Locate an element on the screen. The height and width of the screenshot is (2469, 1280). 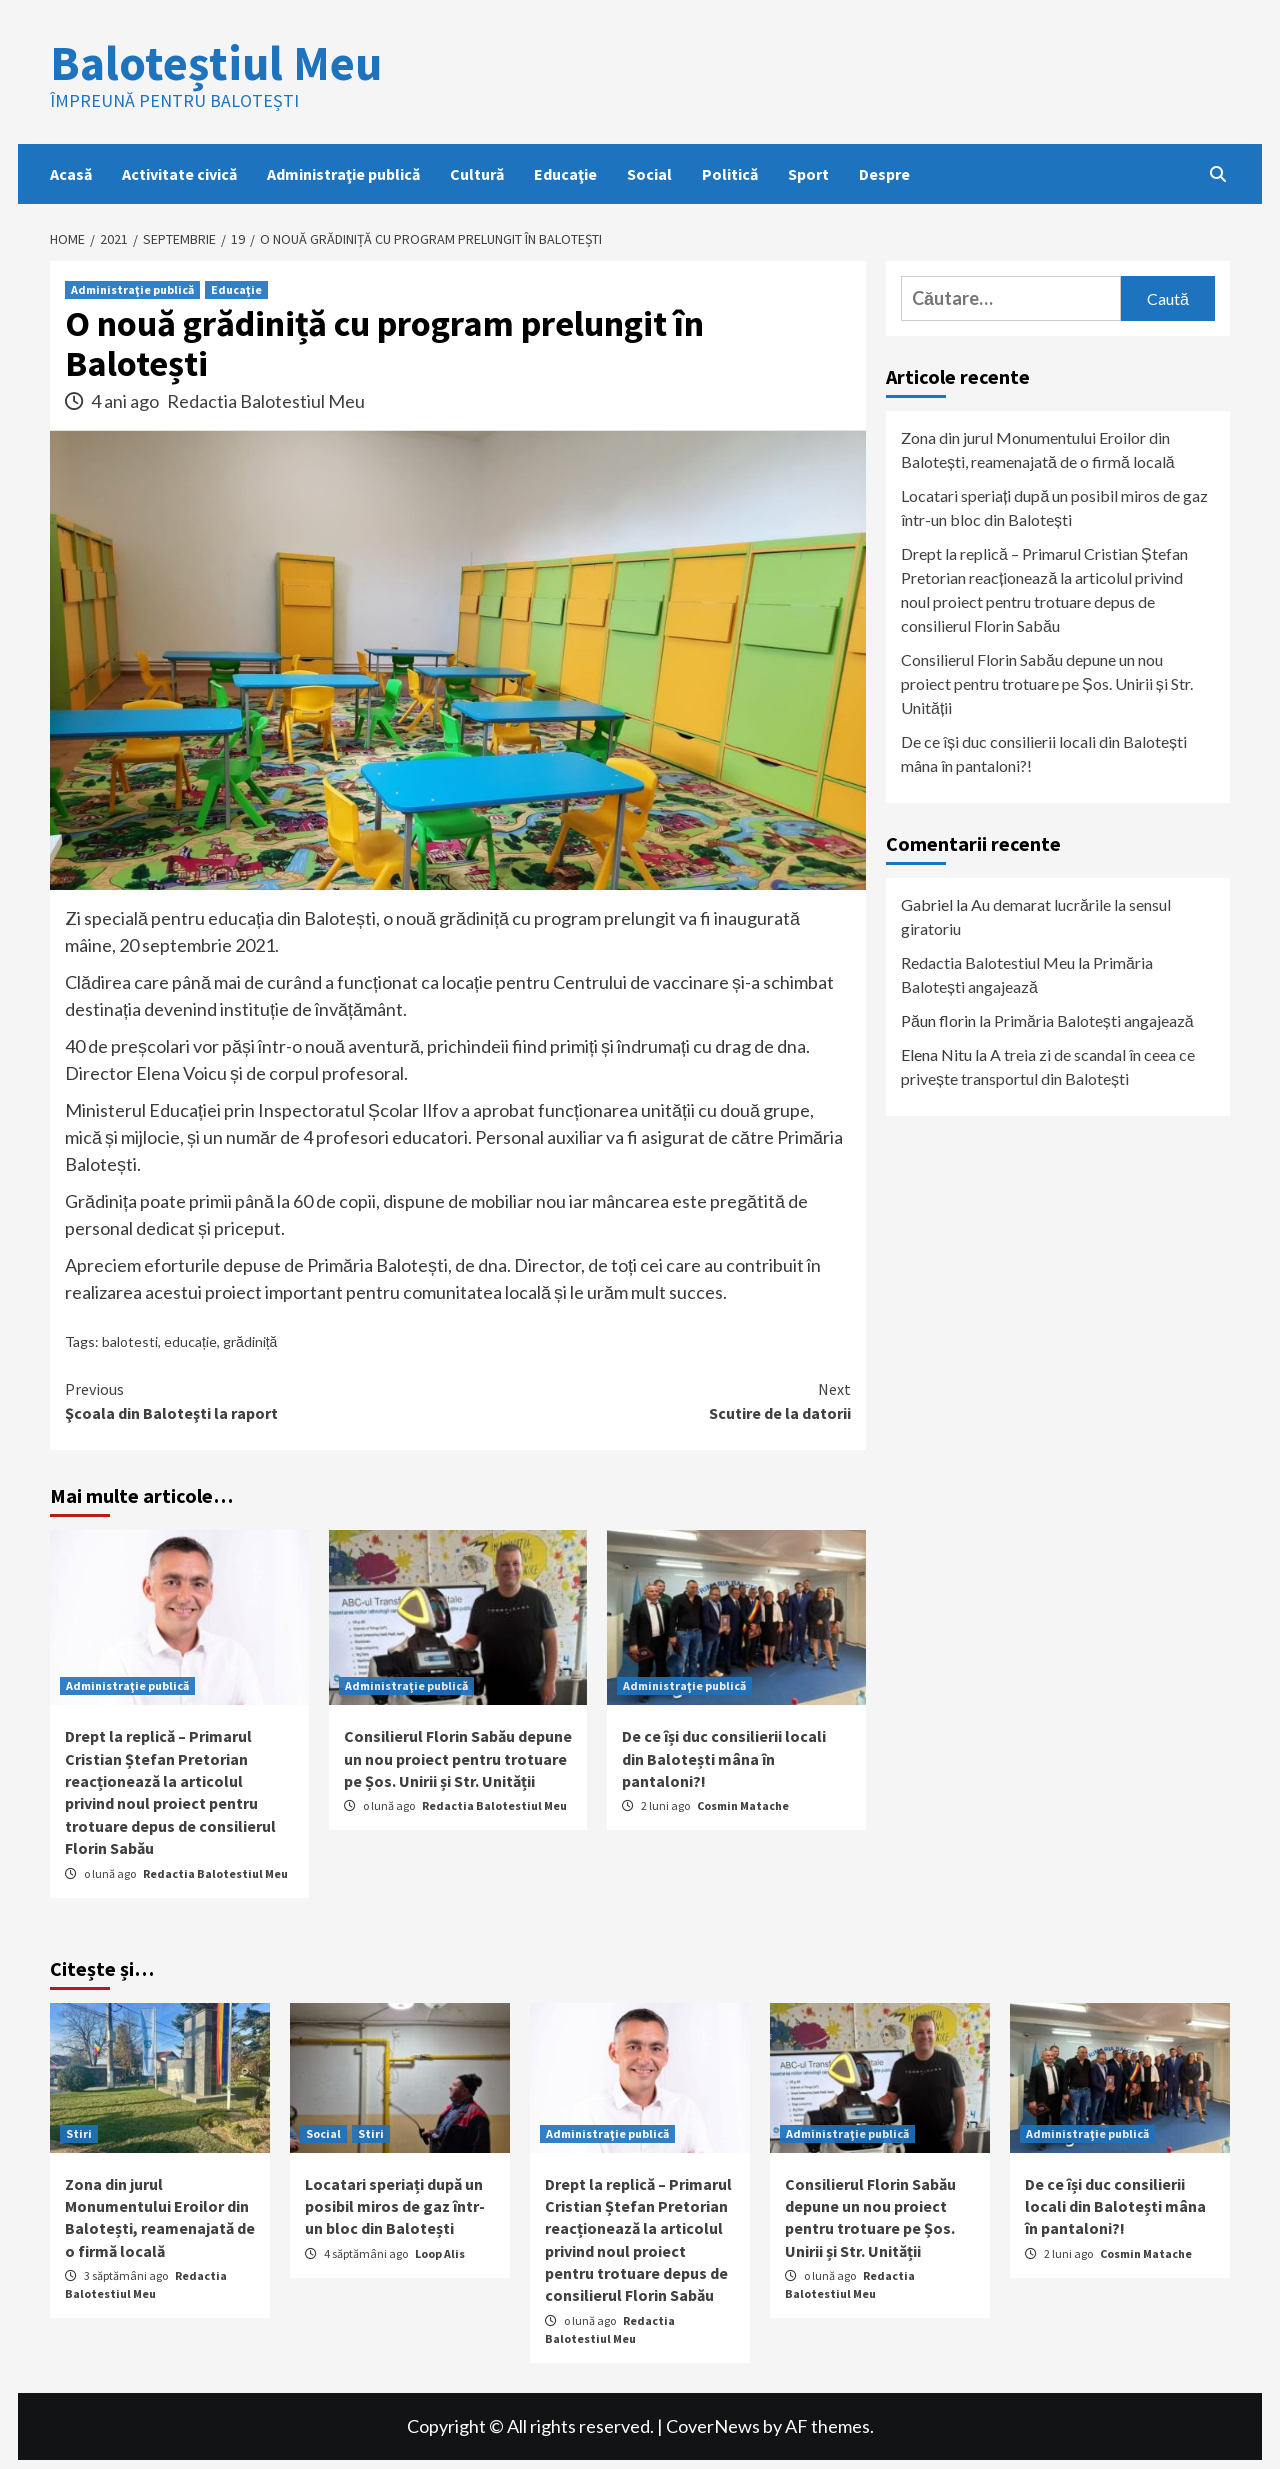
Primăria Balotești angajează is located at coordinates (1094, 1020).